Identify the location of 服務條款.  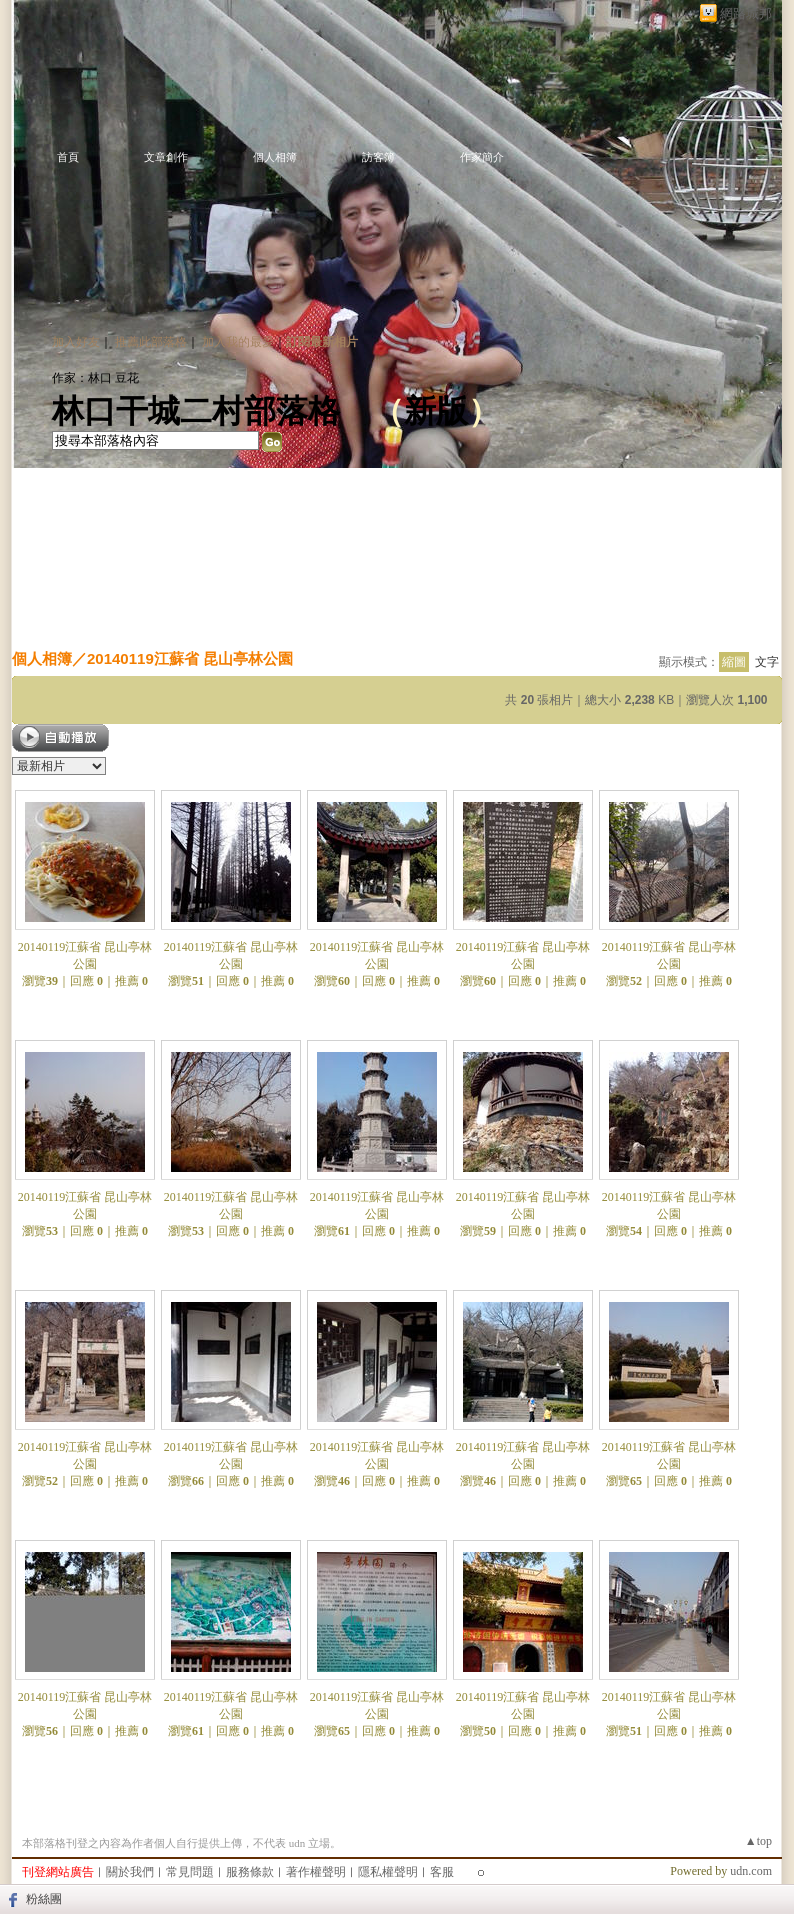
(250, 1872).